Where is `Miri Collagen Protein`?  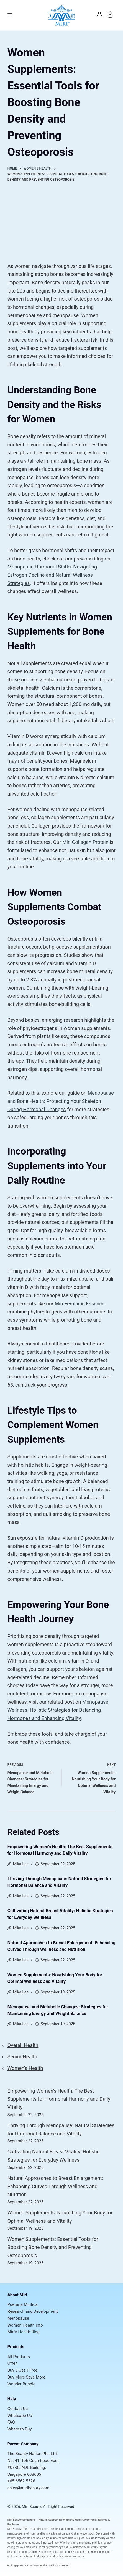
Miri Collagen Protein is located at coordinates (85, 842).